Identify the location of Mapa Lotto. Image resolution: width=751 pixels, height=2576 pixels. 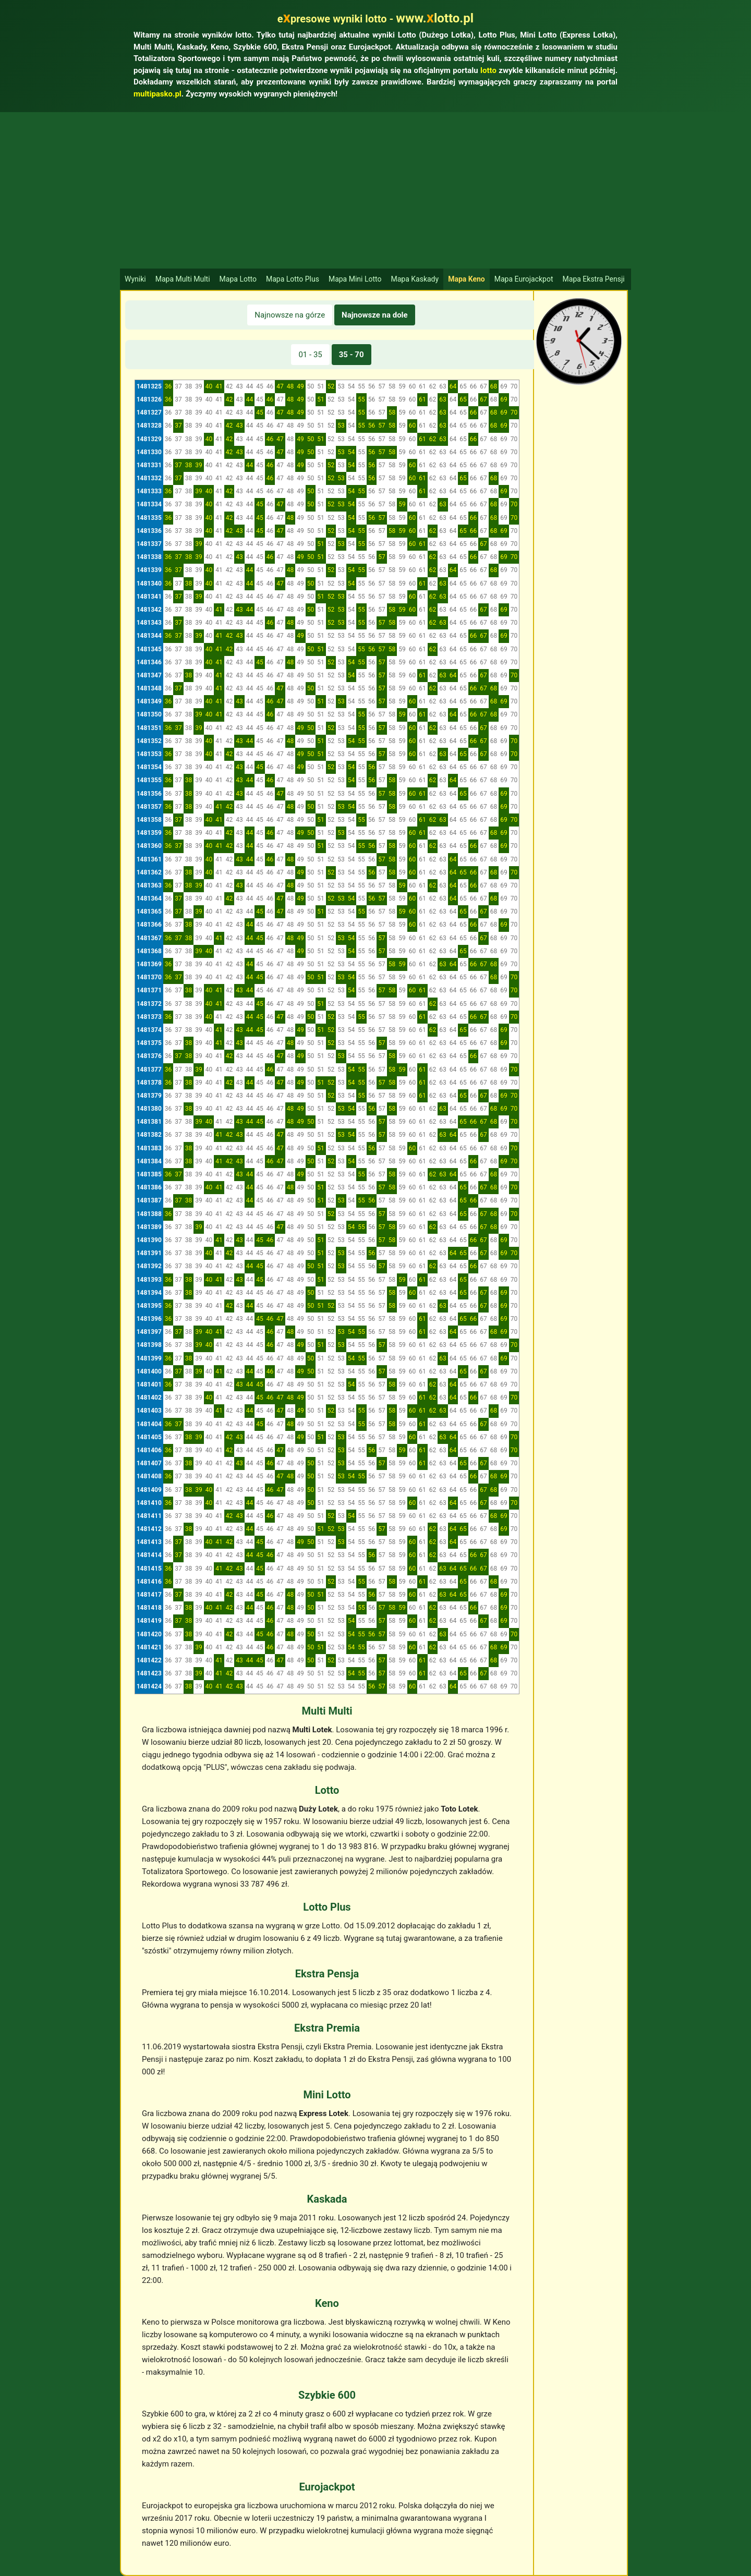
(238, 279).